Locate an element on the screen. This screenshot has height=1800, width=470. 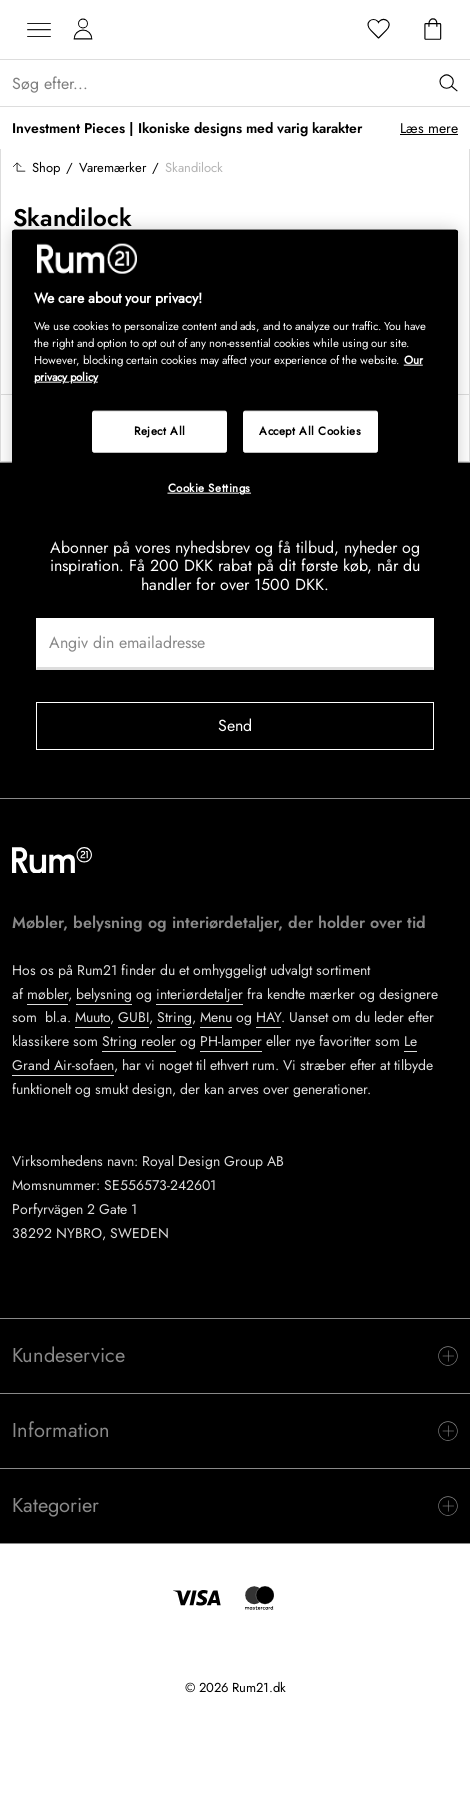
String reoler is located at coordinates (139, 1041).